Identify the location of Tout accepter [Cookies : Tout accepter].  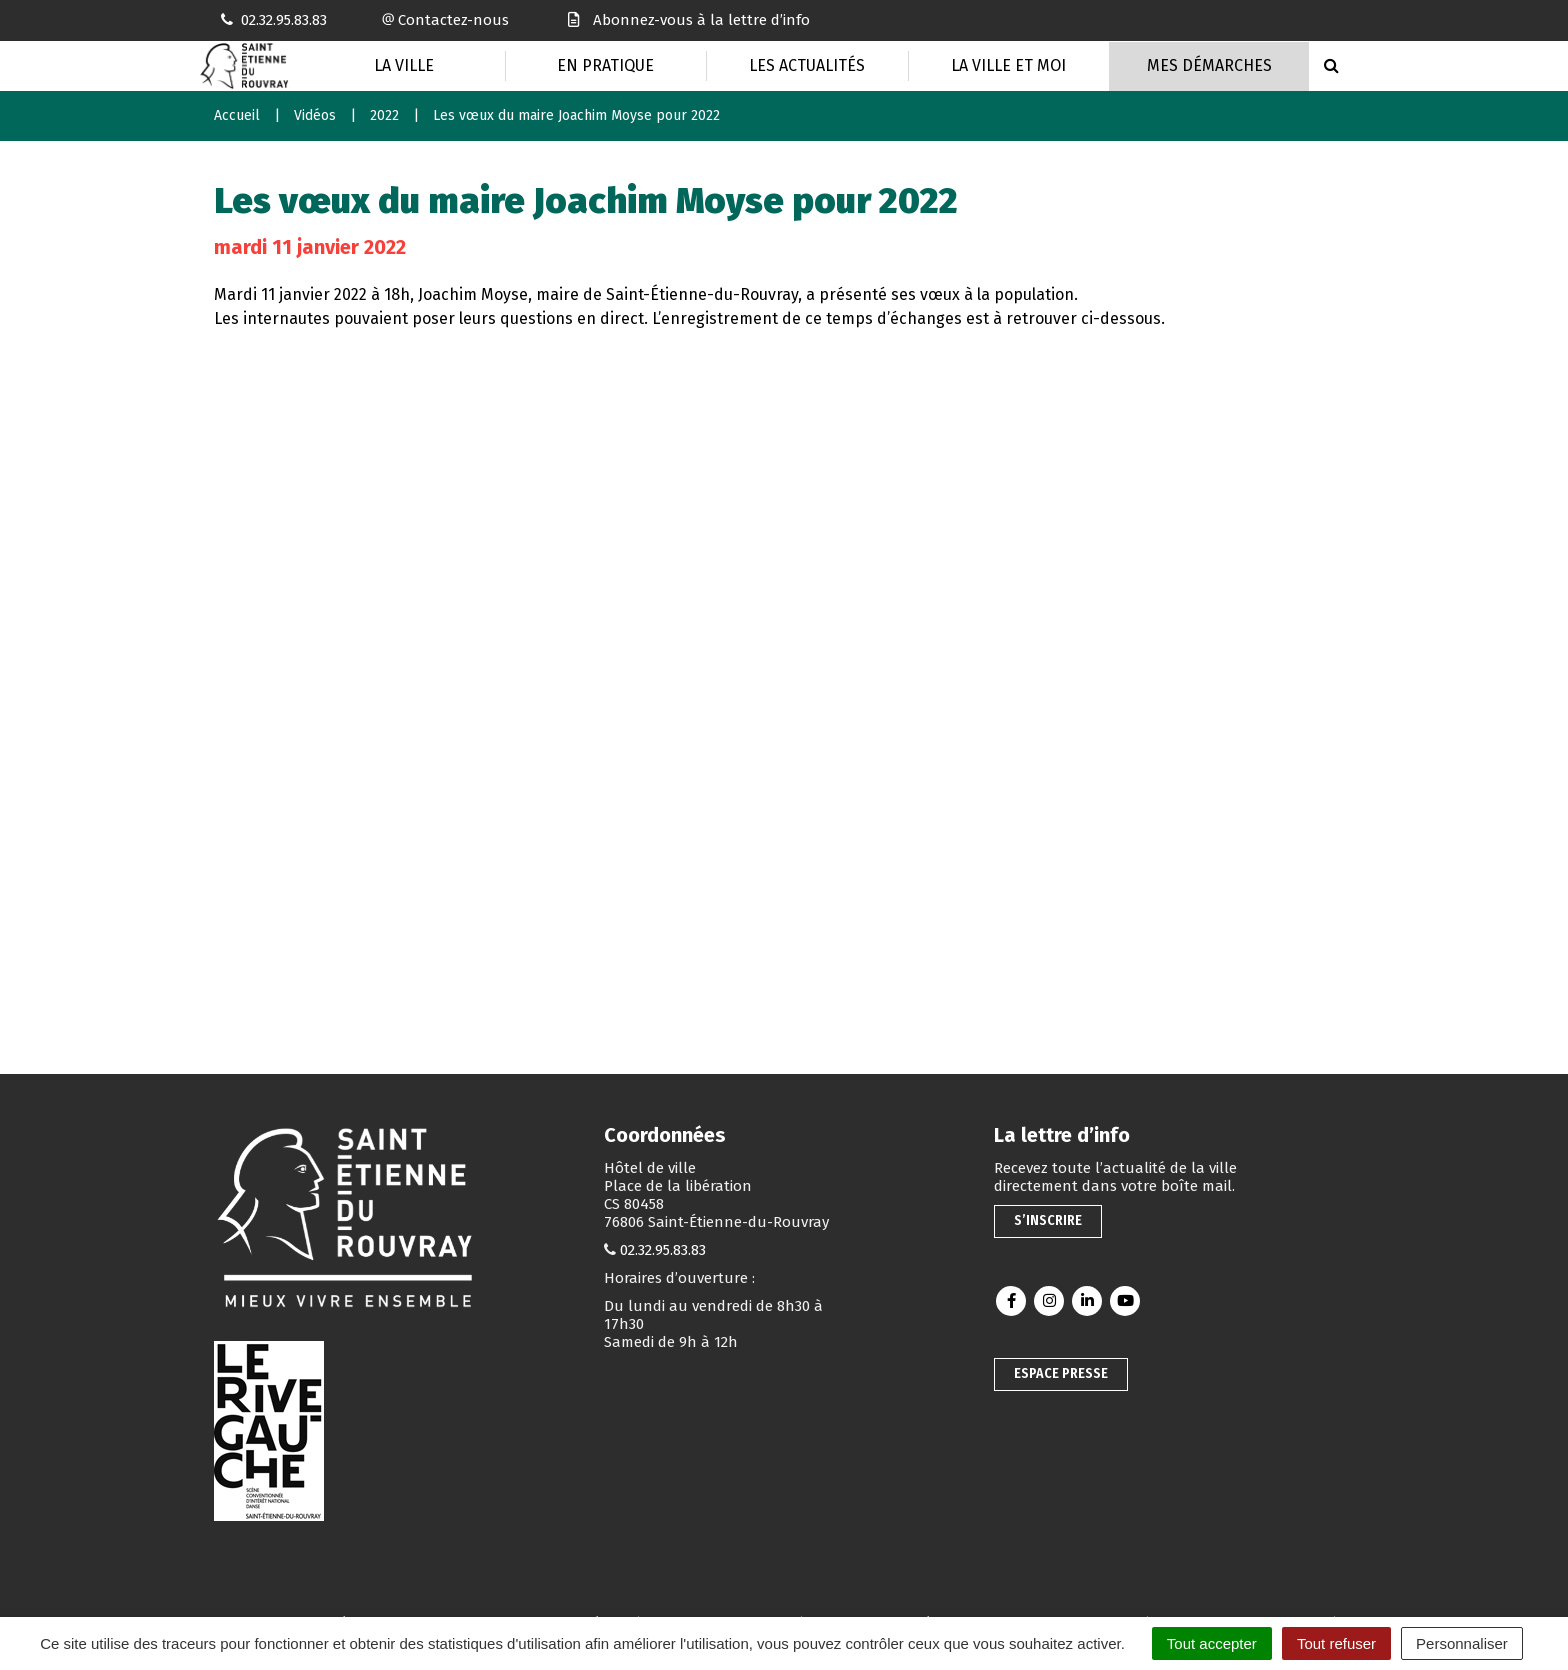
(1212, 1643).